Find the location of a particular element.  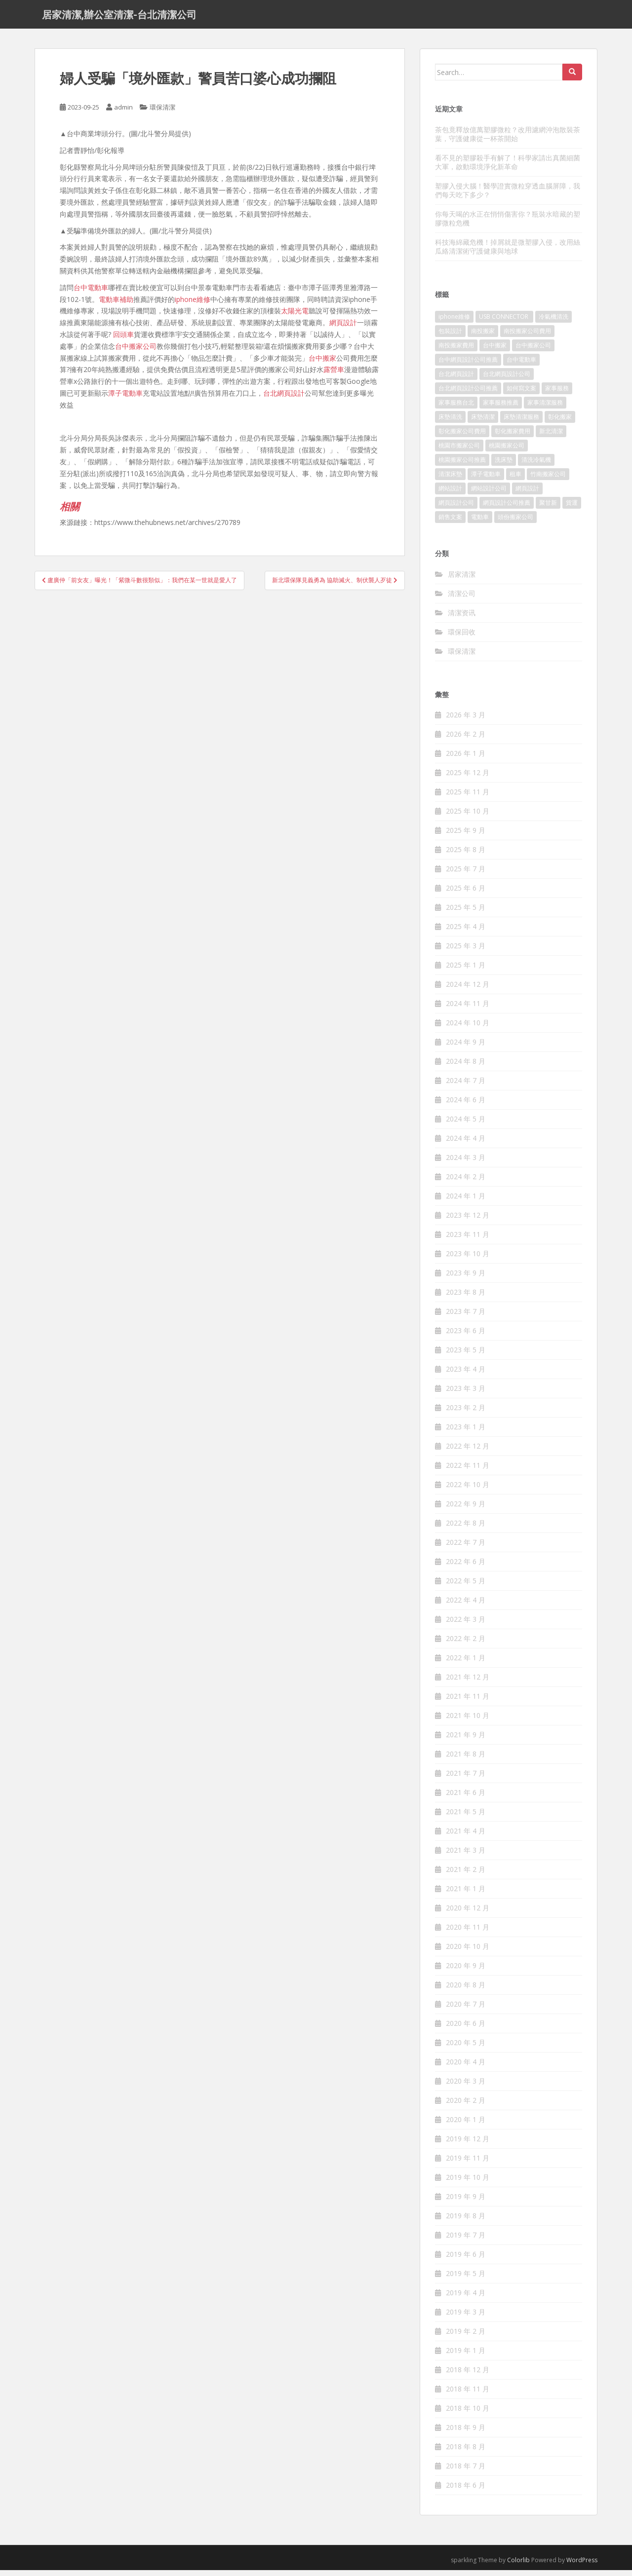

2024 年 11 月 is located at coordinates (467, 1009).